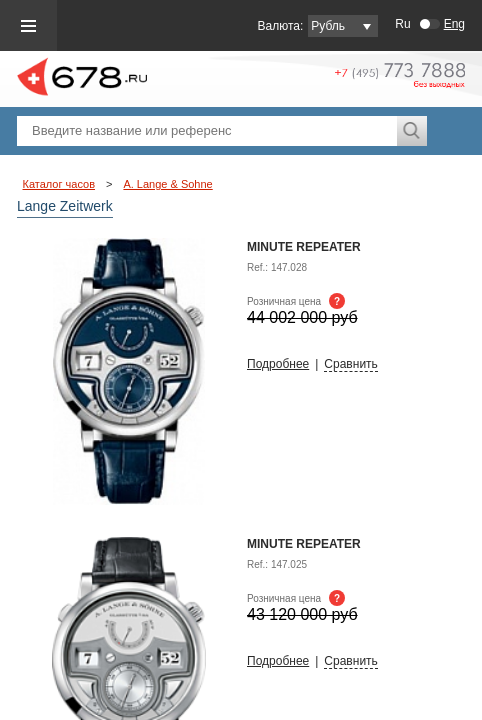 The image size is (482, 720). I want to click on [textbox], so click(207, 131).